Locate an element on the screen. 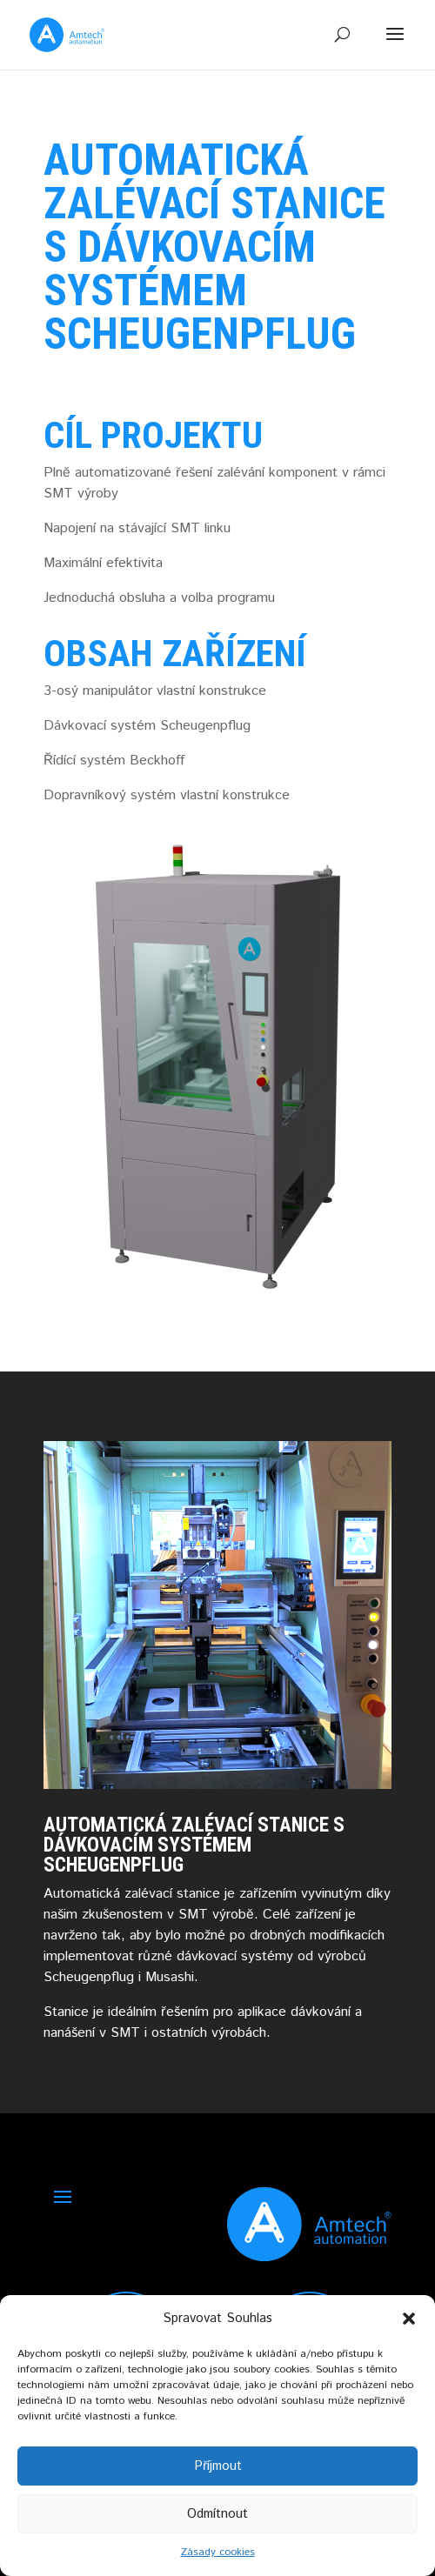  Příjmout is located at coordinates (218, 2466).